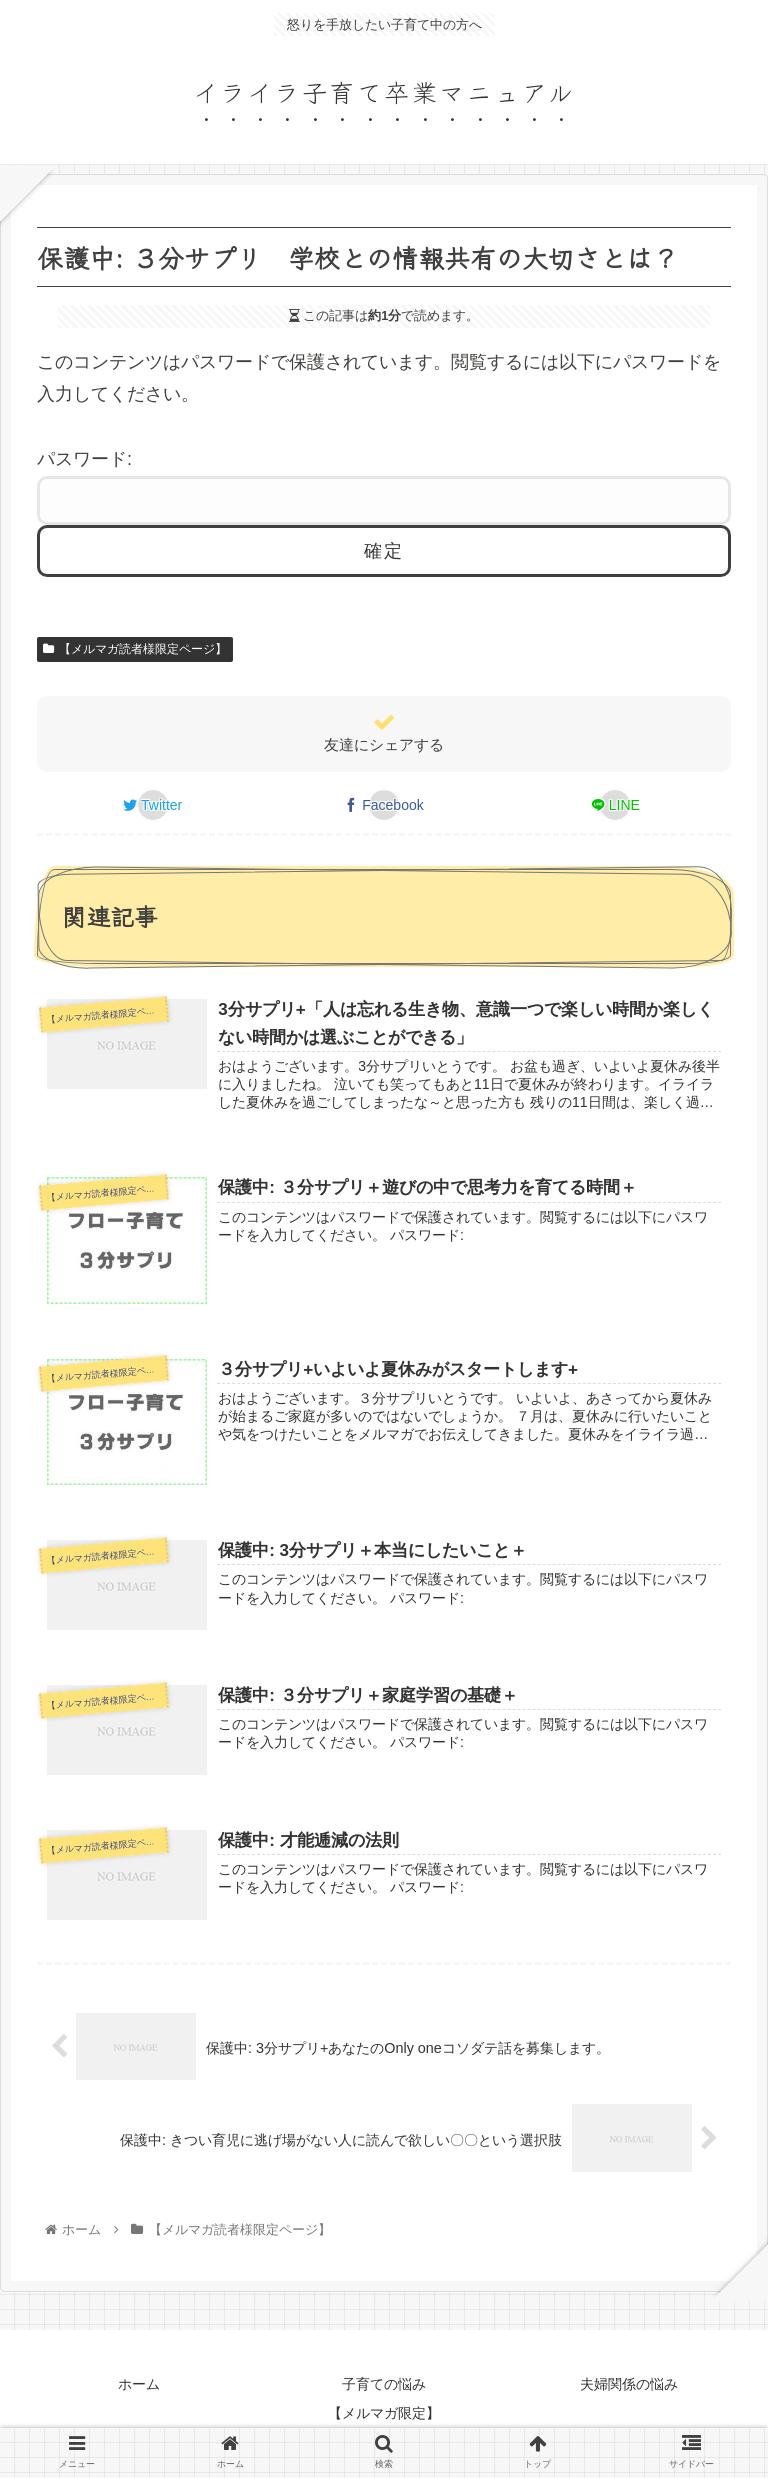 This screenshot has width=768, height=2478. Describe the element at coordinates (384, 2384) in the screenshot. I see `子育ての悩み` at that location.